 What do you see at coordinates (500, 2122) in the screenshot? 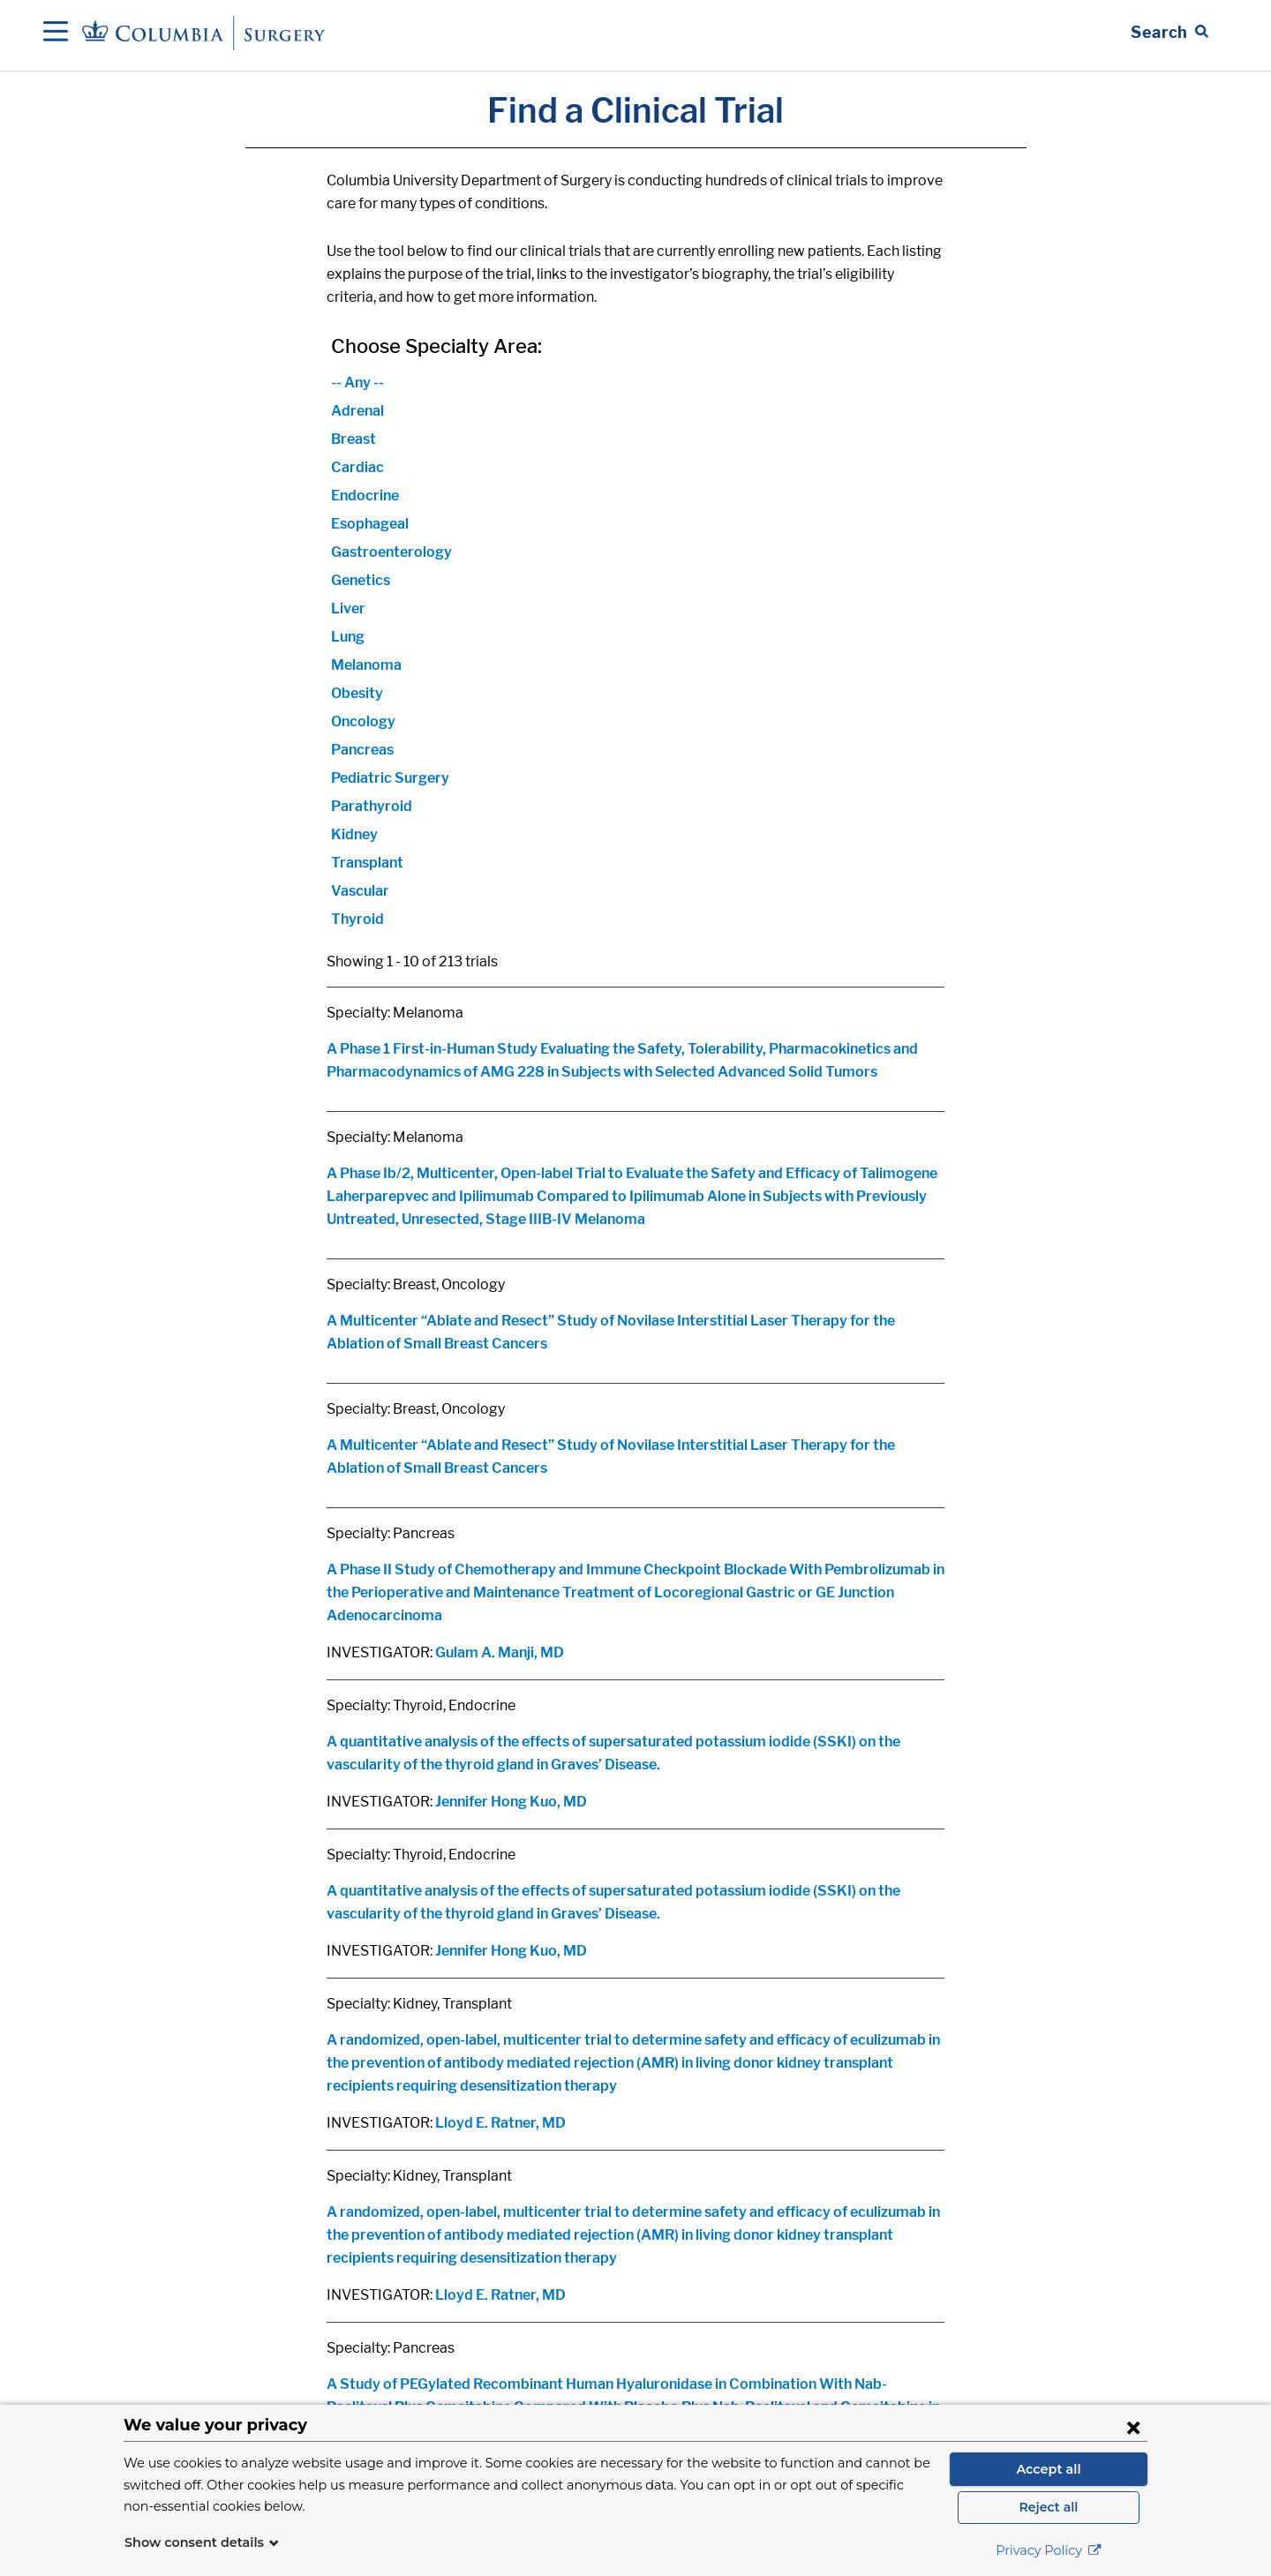
I see `Lloyd E. Ratner, MD` at bounding box center [500, 2122].